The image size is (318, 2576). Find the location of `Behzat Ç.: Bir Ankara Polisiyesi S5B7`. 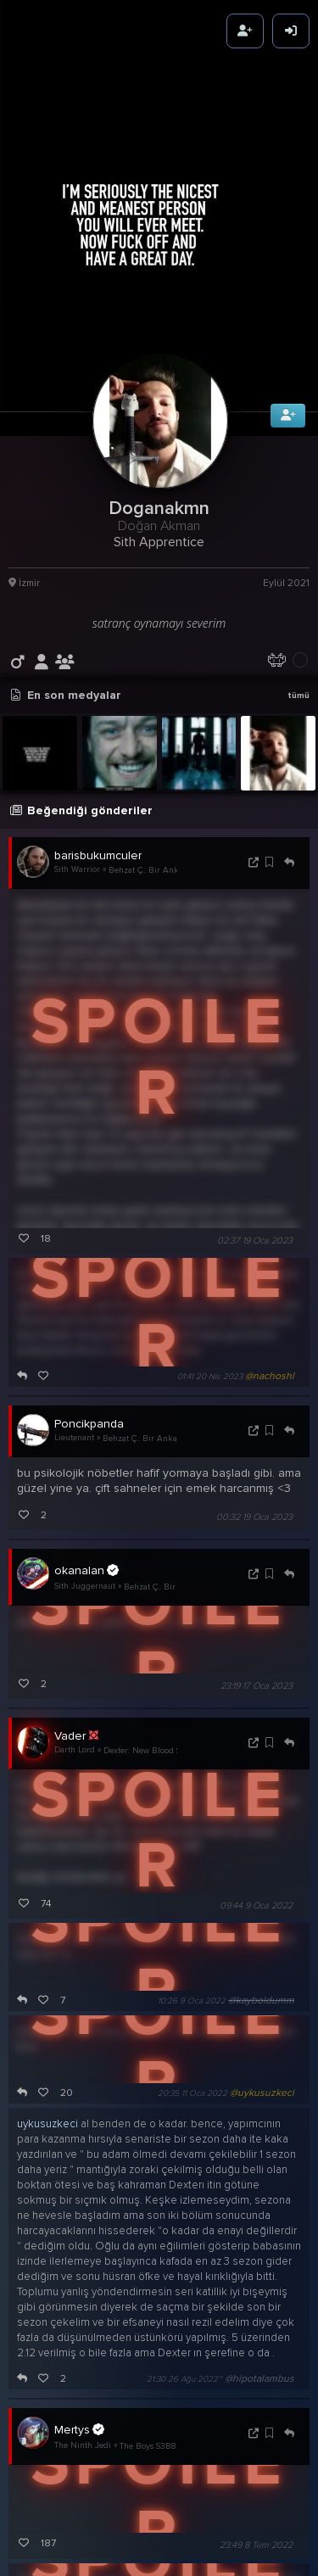

Behzat Ç.: Bir Ankara Polisiyesi S5B7 is located at coordinates (159, 689).